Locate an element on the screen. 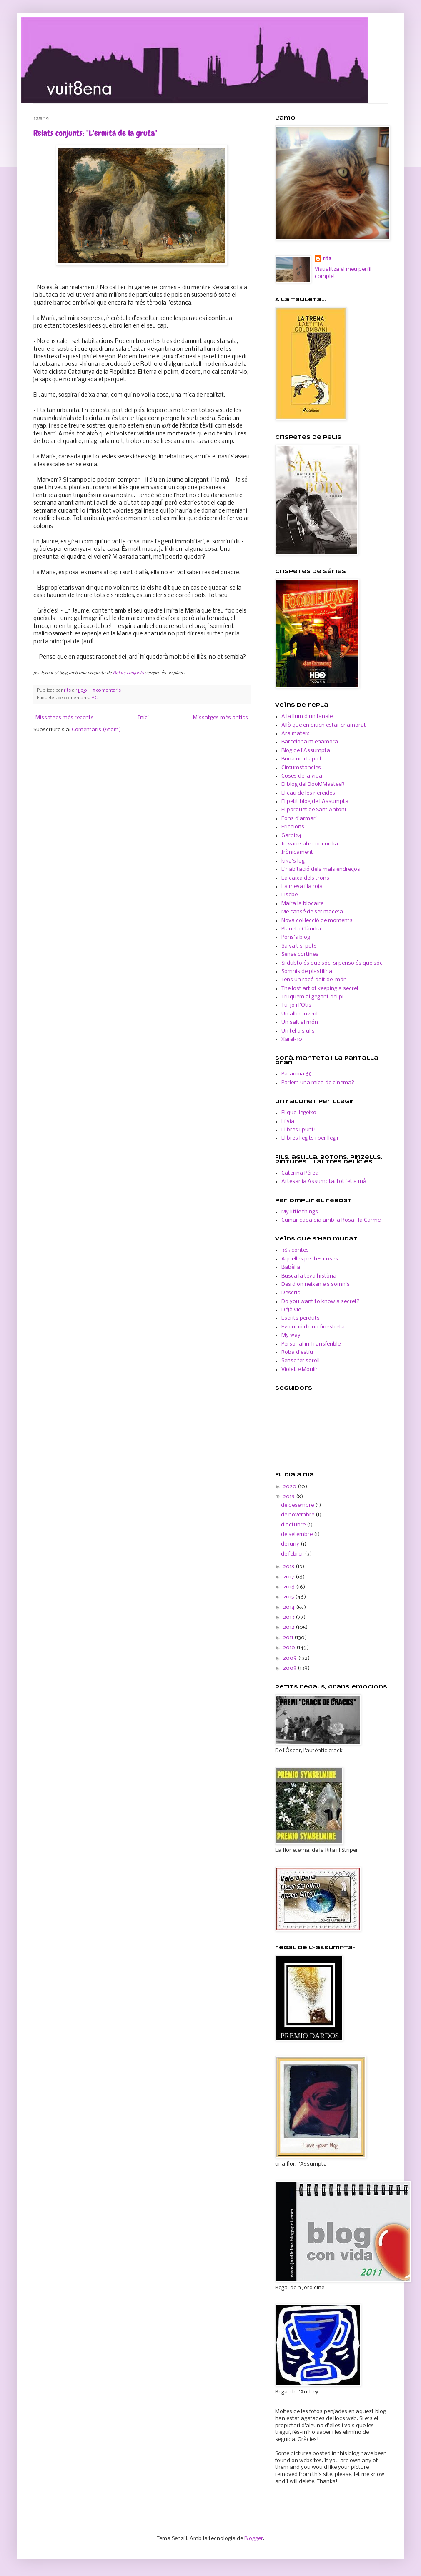 The image size is (421, 2576). My little things is located at coordinates (299, 1212).